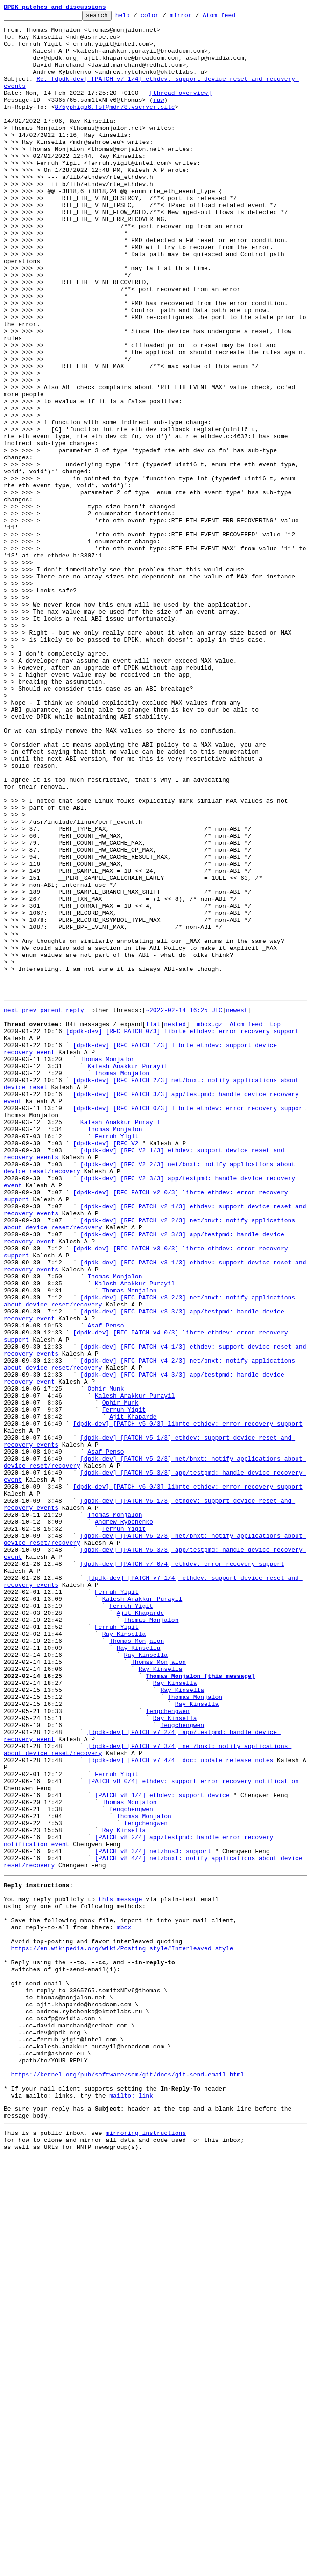 Image resolution: width=311 pixels, height=2576 pixels. What do you see at coordinates (127, 1274) in the screenshot?
I see `Kalesh Anakkur Purayil` at bounding box center [127, 1274].